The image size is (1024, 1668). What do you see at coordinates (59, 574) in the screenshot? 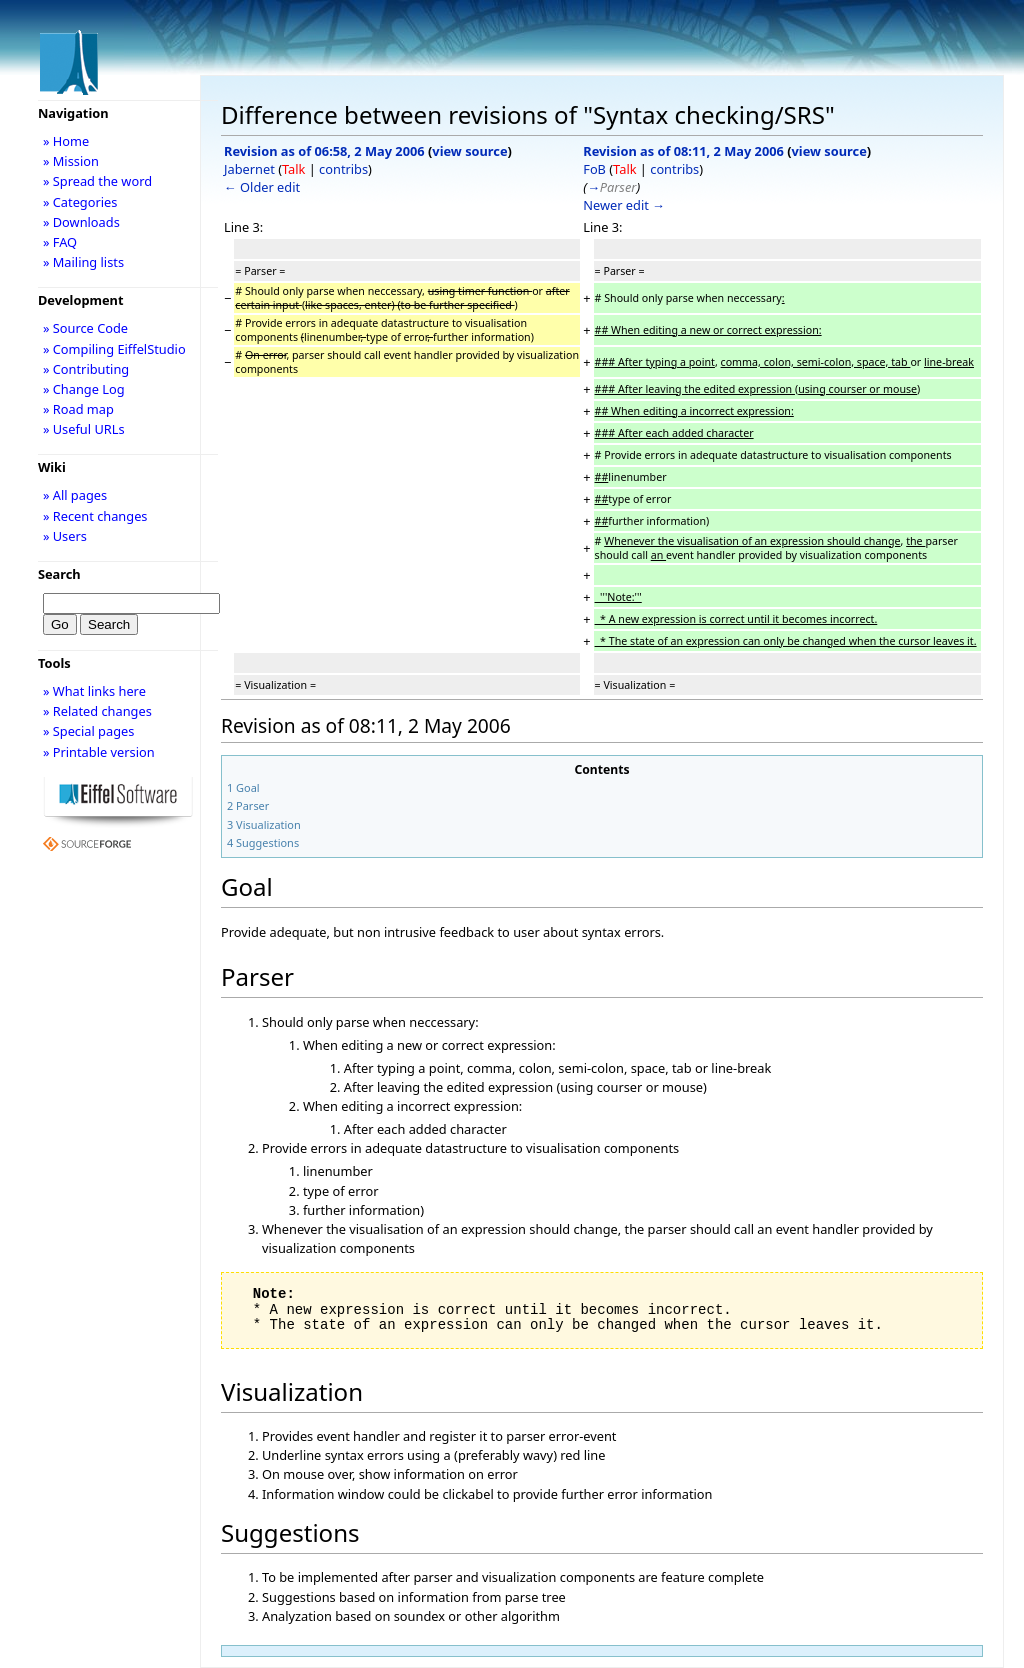
I see `Search` at bounding box center [59, 574].